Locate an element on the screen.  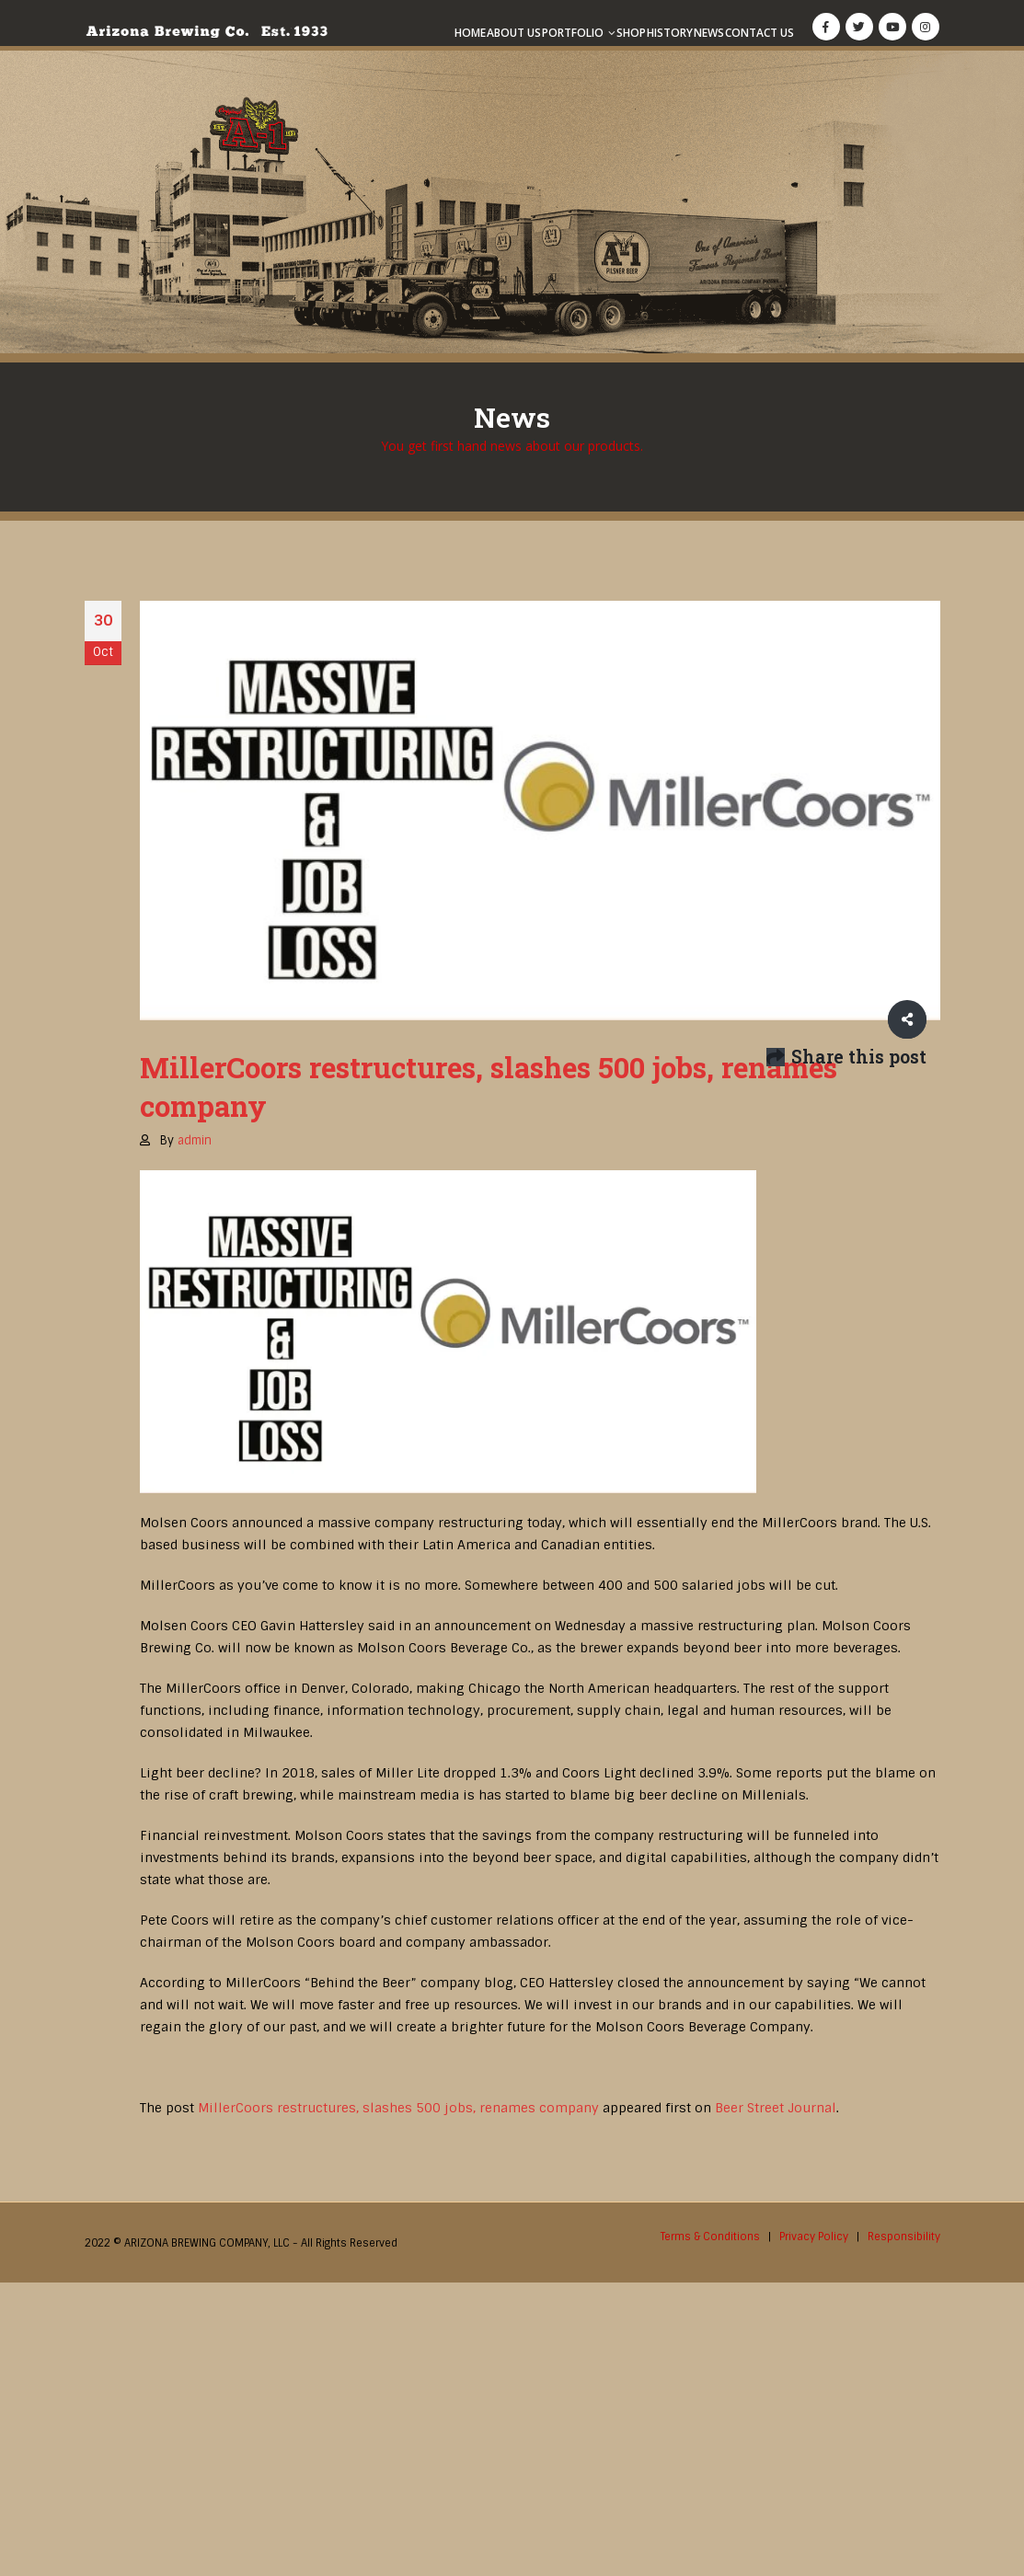
Beer Street Journal is located at coordinates (775, 2107).